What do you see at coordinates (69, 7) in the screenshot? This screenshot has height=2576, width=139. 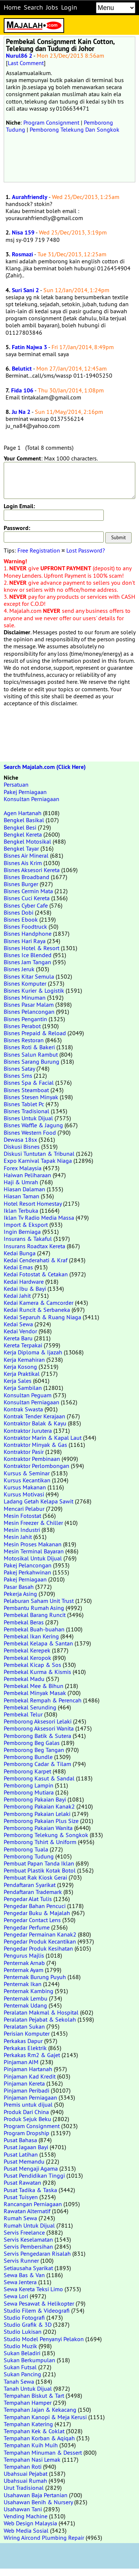 I see `Login` at bounding box center [69, 7].